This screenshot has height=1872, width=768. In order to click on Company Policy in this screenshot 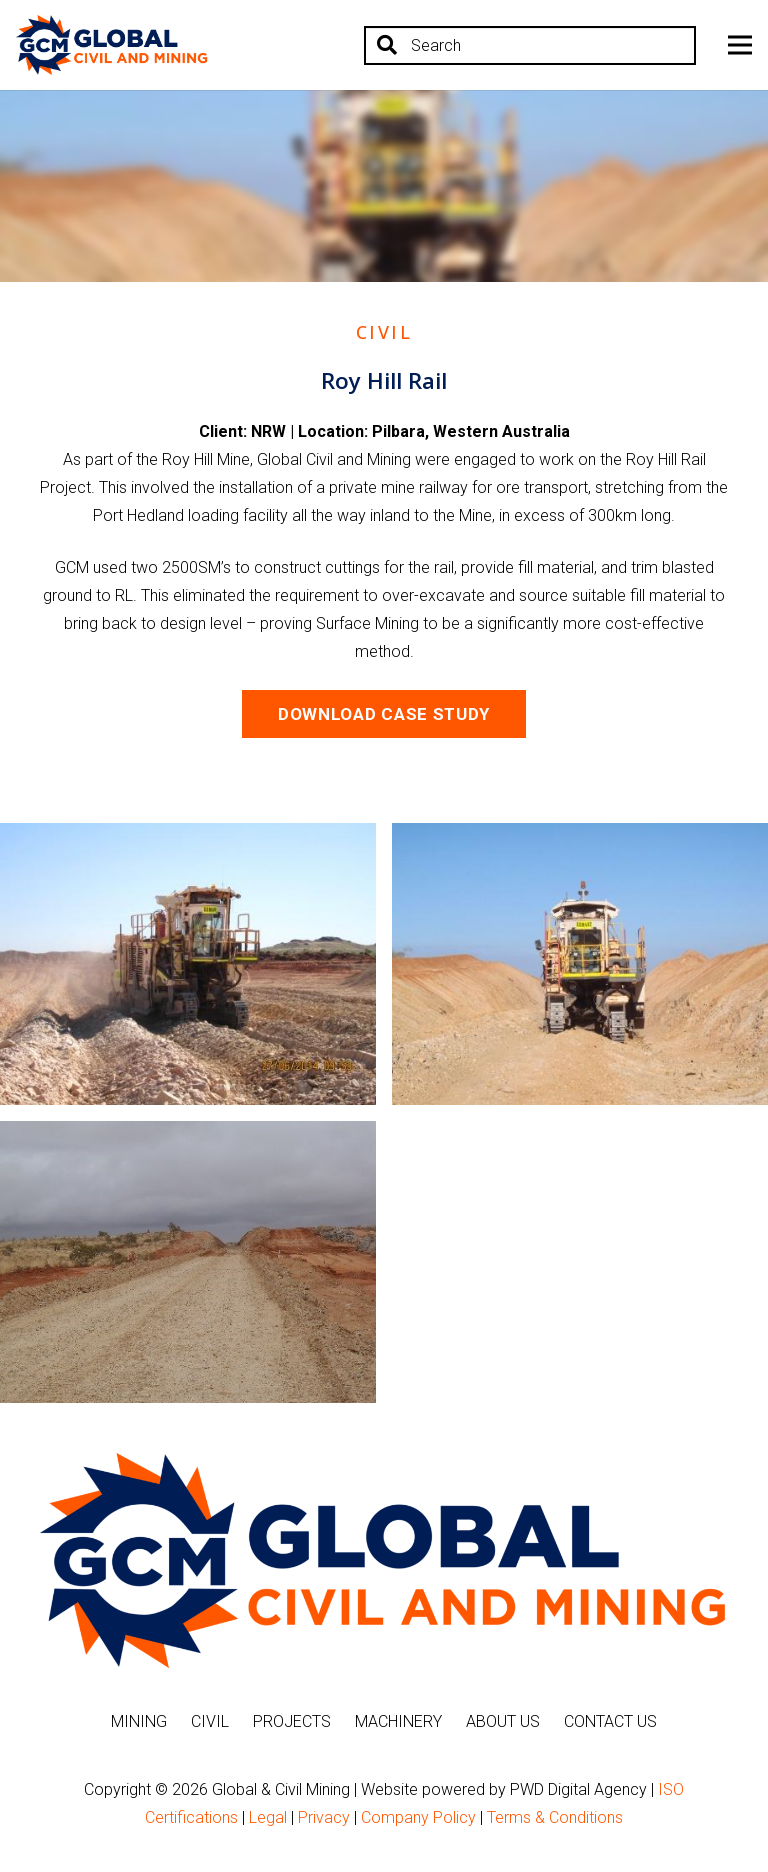, I will do `click(418, 1817)`.